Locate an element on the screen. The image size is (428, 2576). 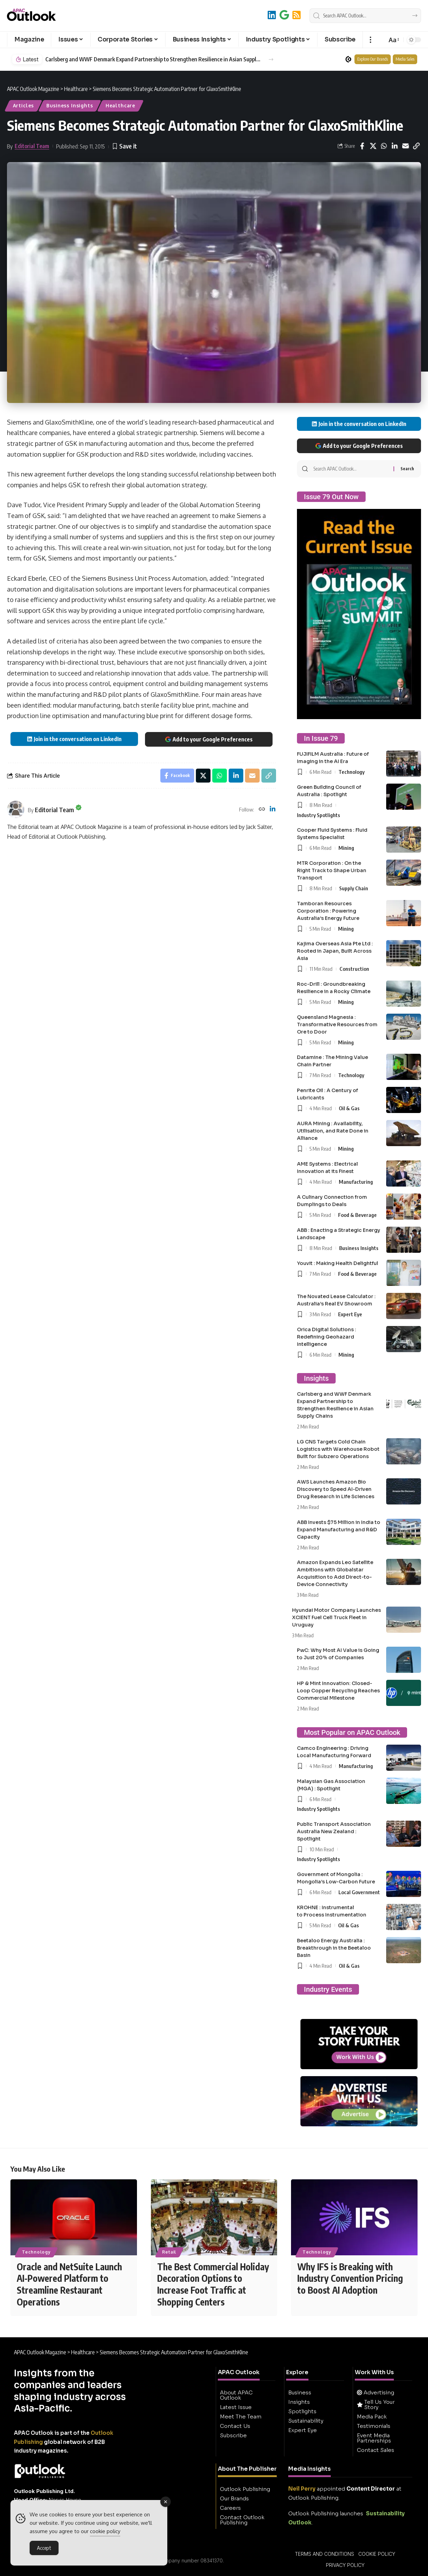
Tamboran Resources Corporation : Powering Australia’s Energy Future is located at coordinates (328, 910).